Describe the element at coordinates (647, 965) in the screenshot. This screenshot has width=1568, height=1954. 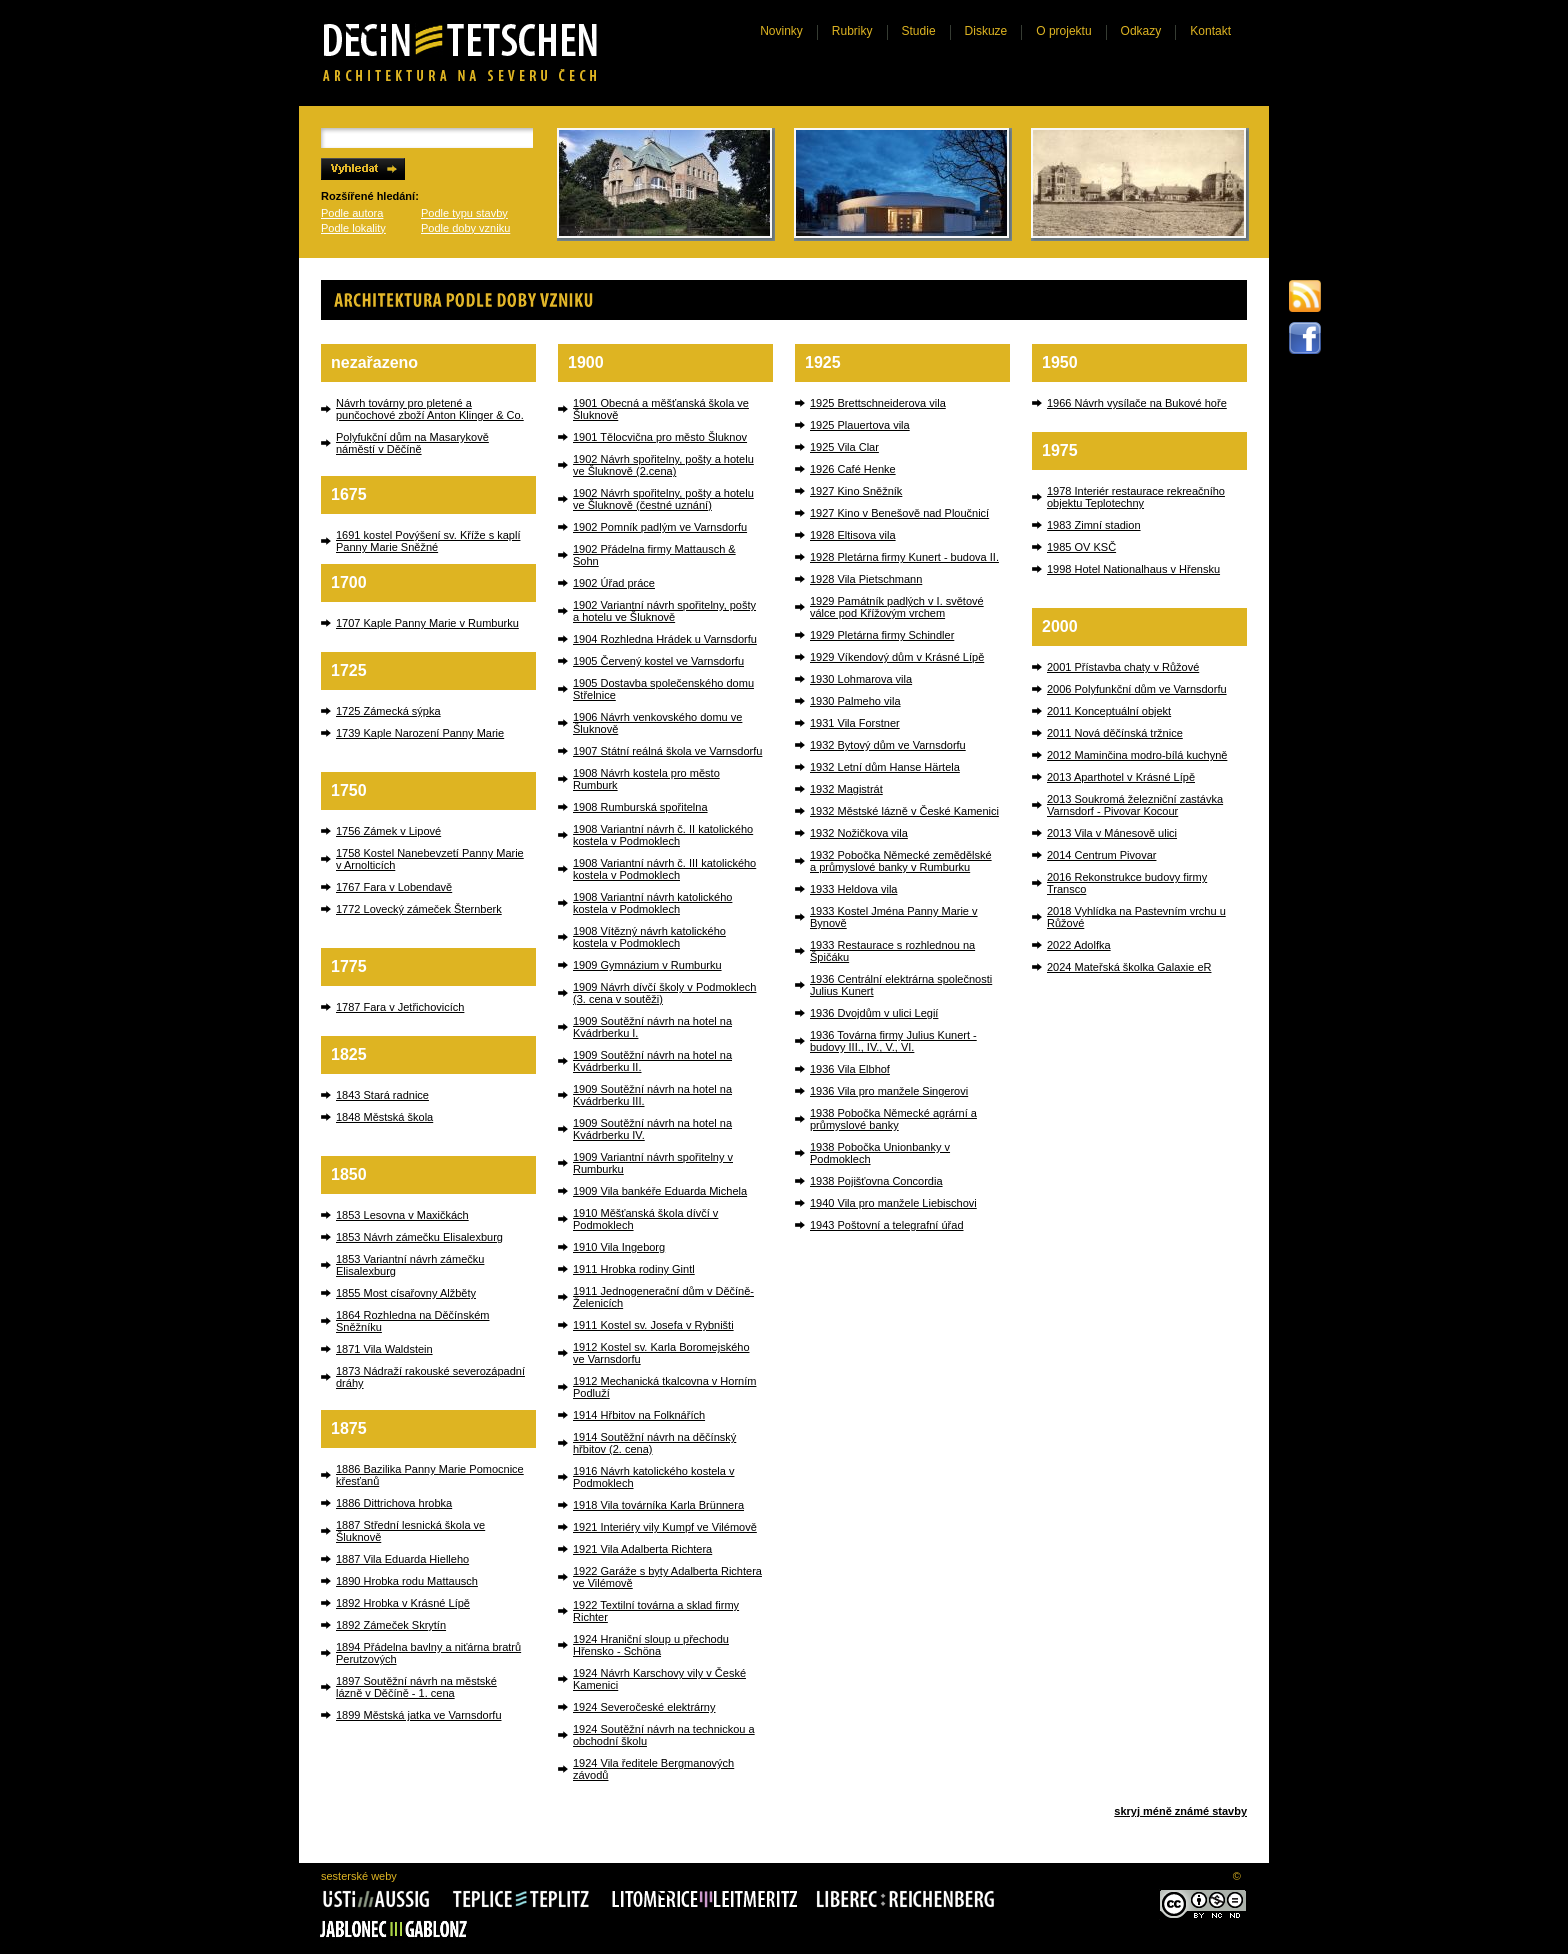
I see `1909 Gymnázium v Rumburku` at that location.